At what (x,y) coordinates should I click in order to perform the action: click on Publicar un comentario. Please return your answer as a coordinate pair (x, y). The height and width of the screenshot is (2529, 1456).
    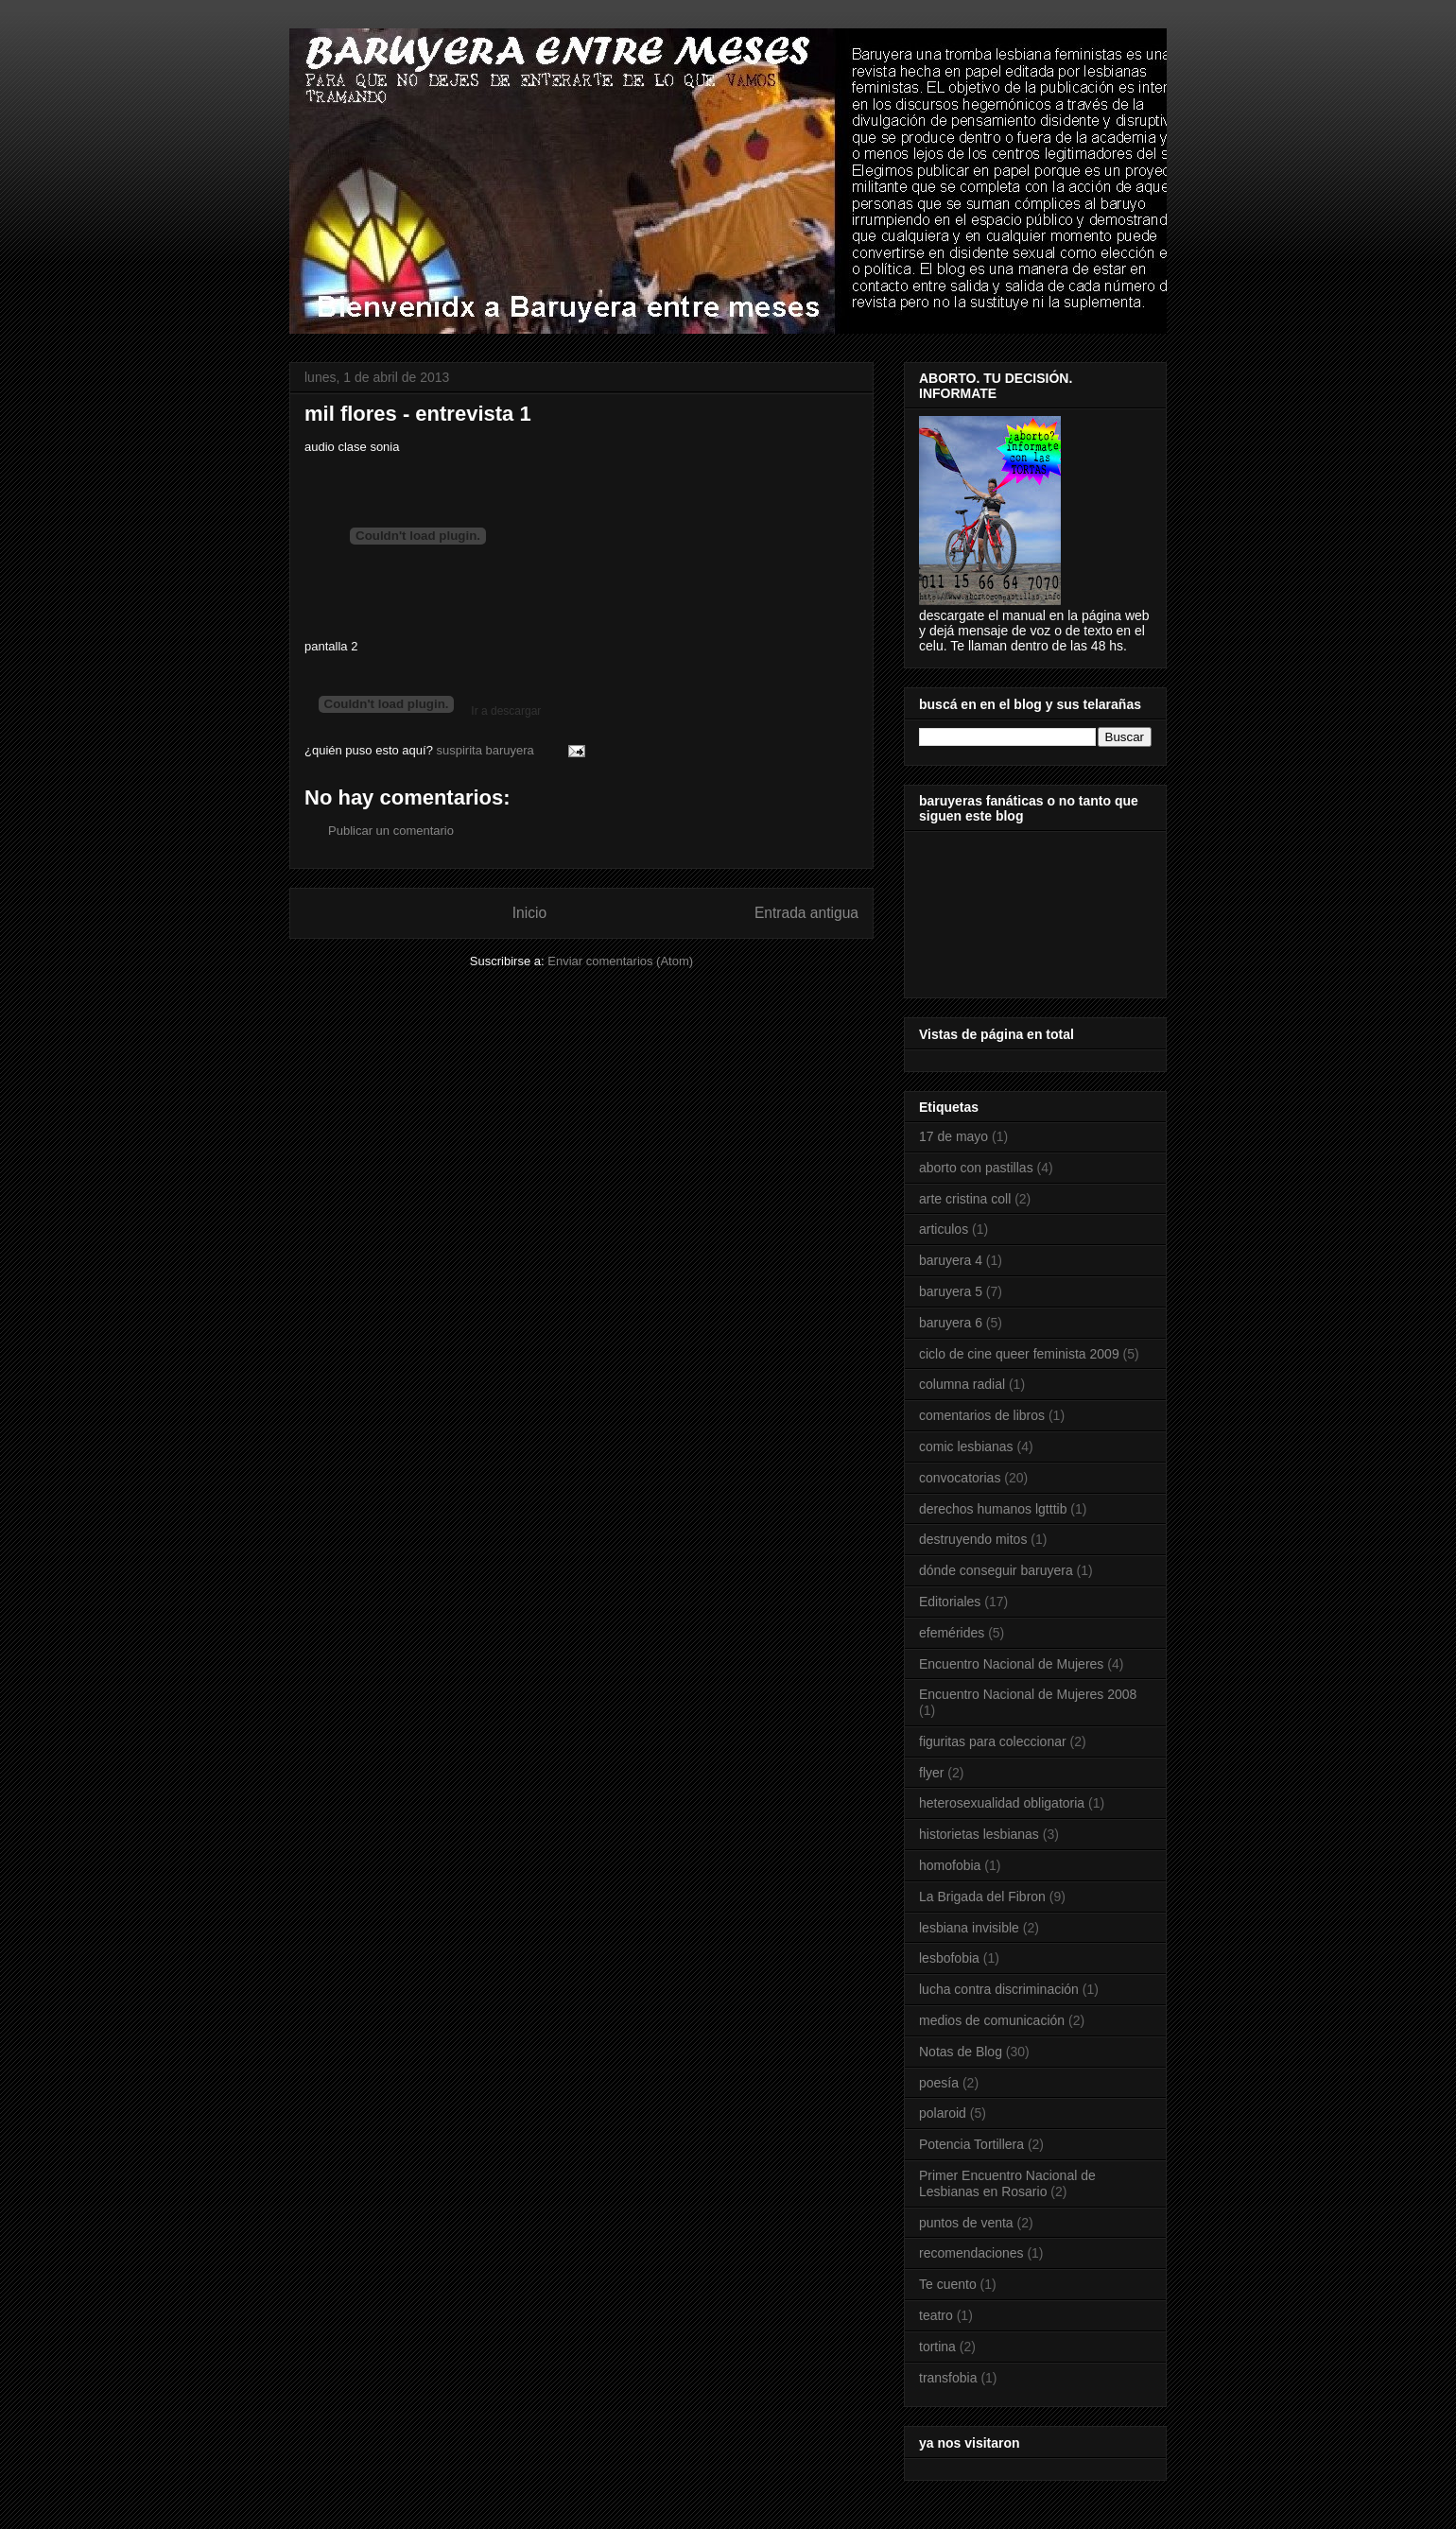
    Looking at the image, I should click on (391, 830).